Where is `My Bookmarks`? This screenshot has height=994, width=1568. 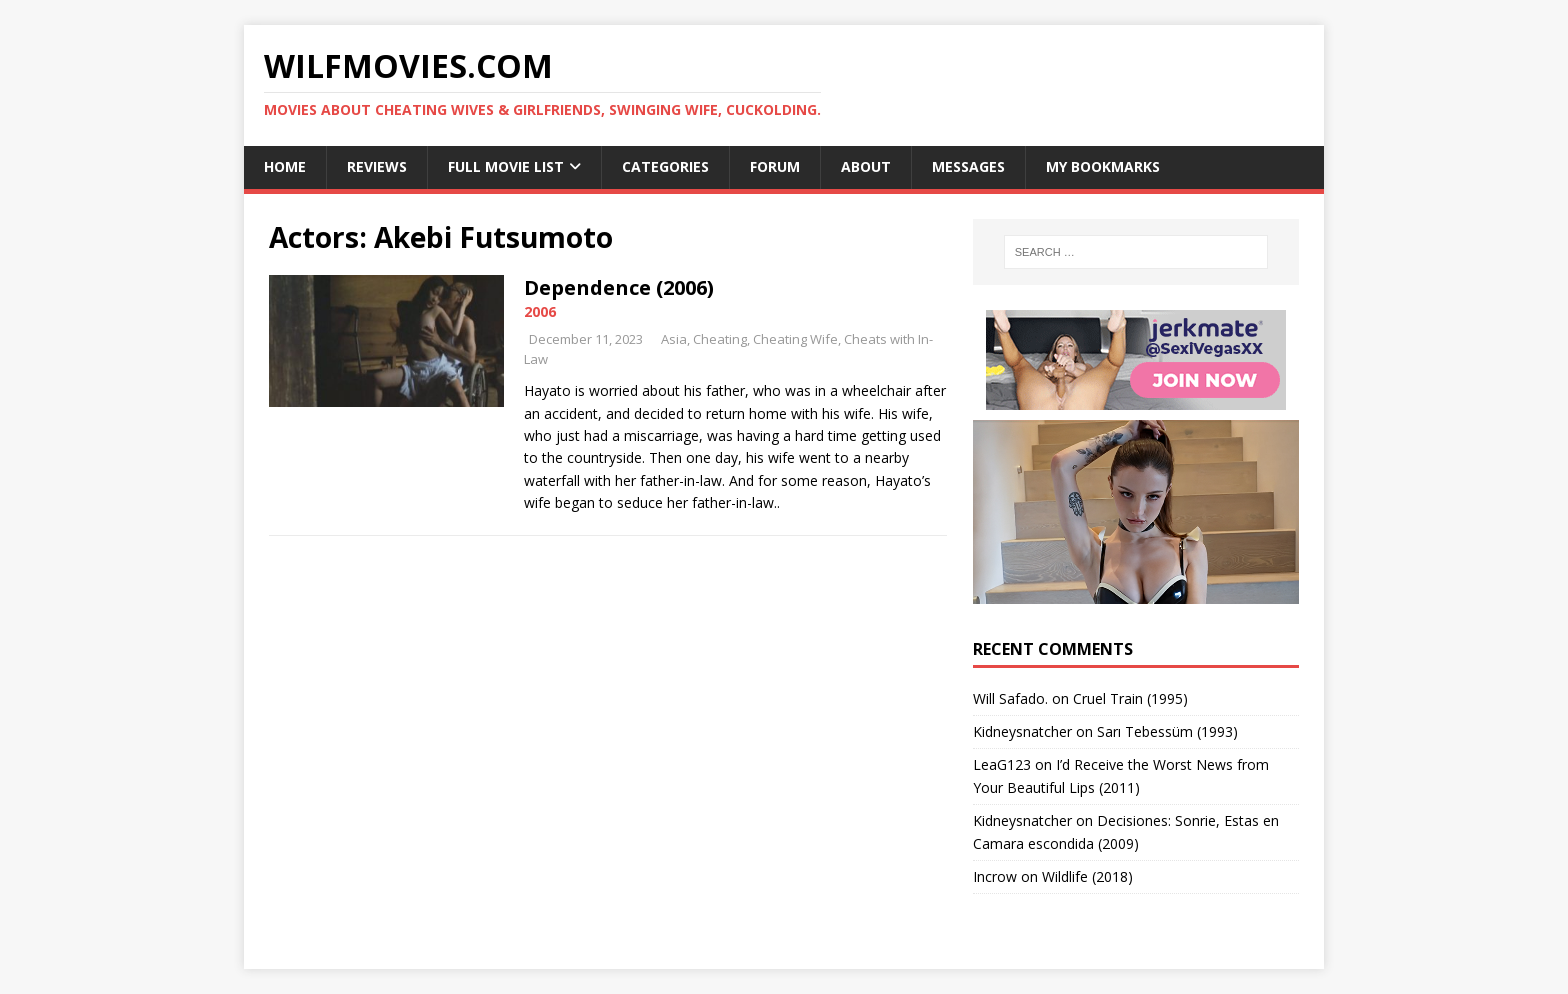
My Bookmarks is located at coordinates (1103, 166).